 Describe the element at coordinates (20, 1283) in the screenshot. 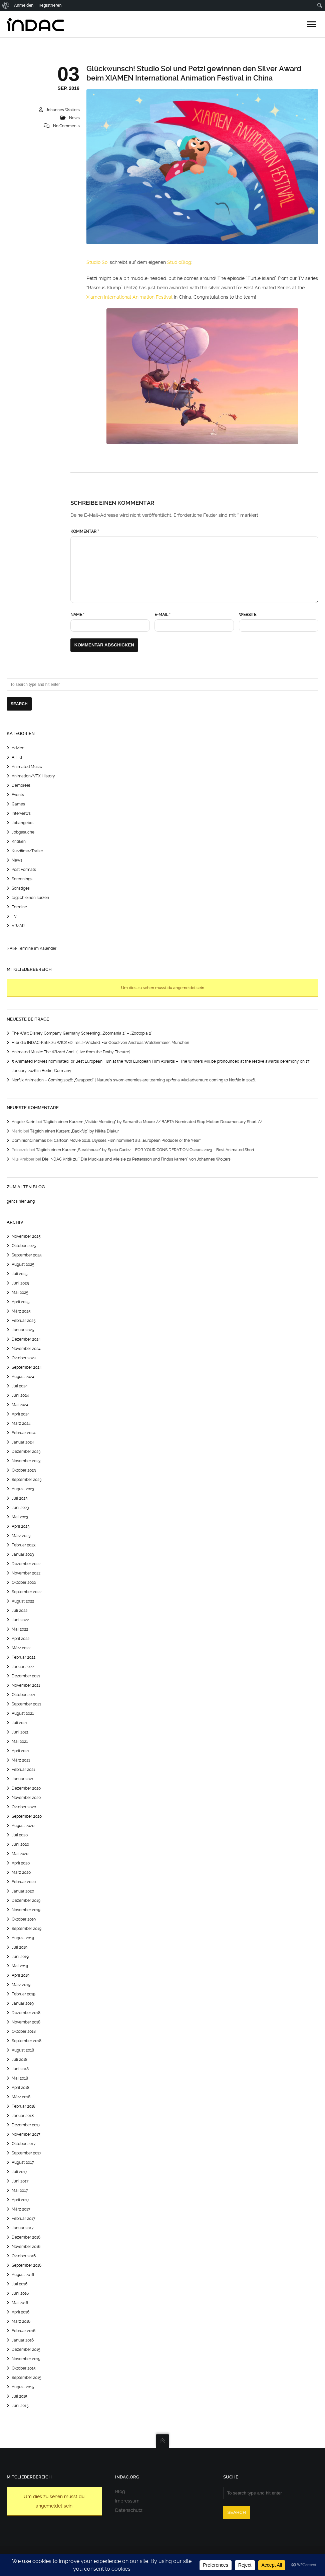

I see `Juni 2025` at that location.